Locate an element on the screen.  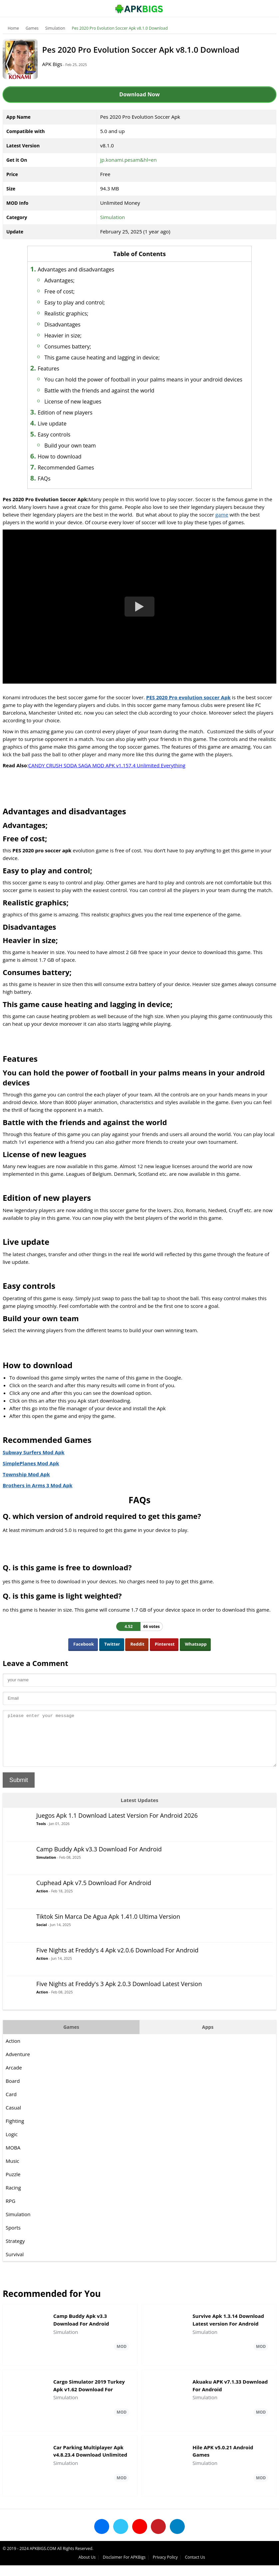
Easy controls is located at coordinates (64, 442).